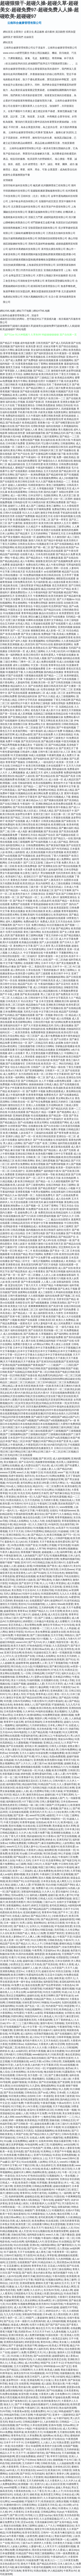 The height and width of the screenshot is (2576, 81). I want to click on 成人日B福利视频, so click(56, 2321).